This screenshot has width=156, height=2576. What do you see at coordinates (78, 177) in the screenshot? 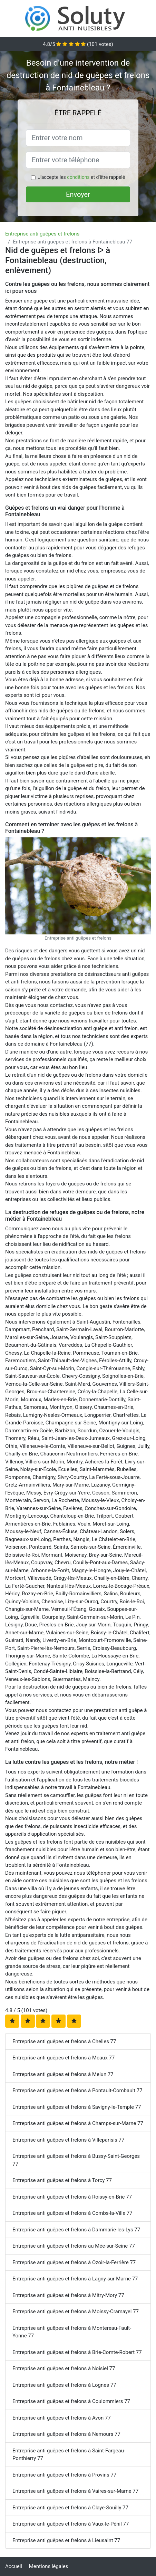
I see `conditions` at bounding box center [78, 177].